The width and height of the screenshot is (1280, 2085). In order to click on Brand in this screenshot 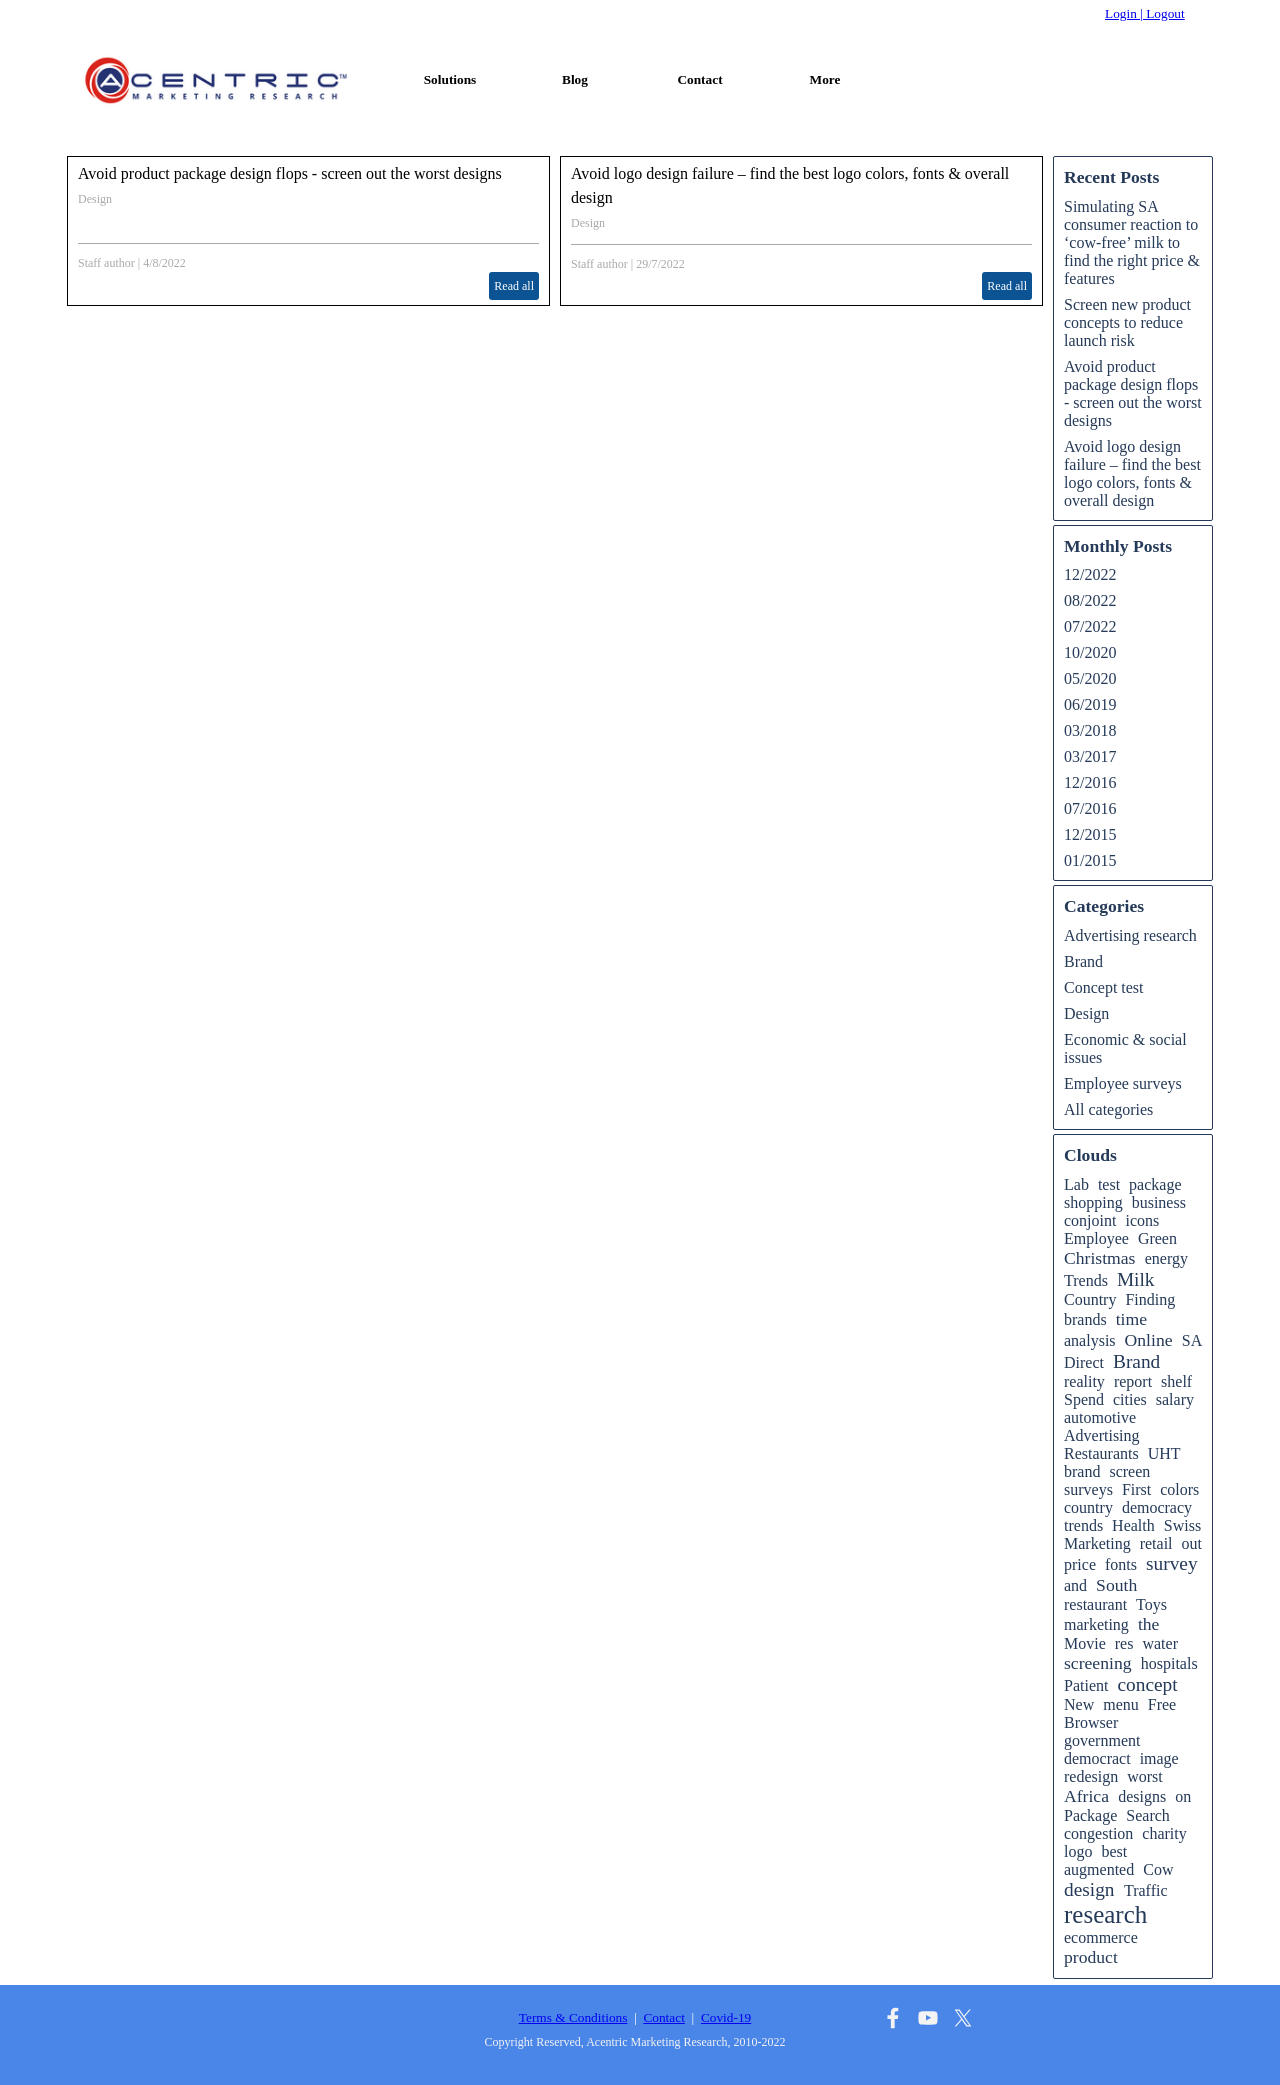, I will do `click(1083, 961)`.